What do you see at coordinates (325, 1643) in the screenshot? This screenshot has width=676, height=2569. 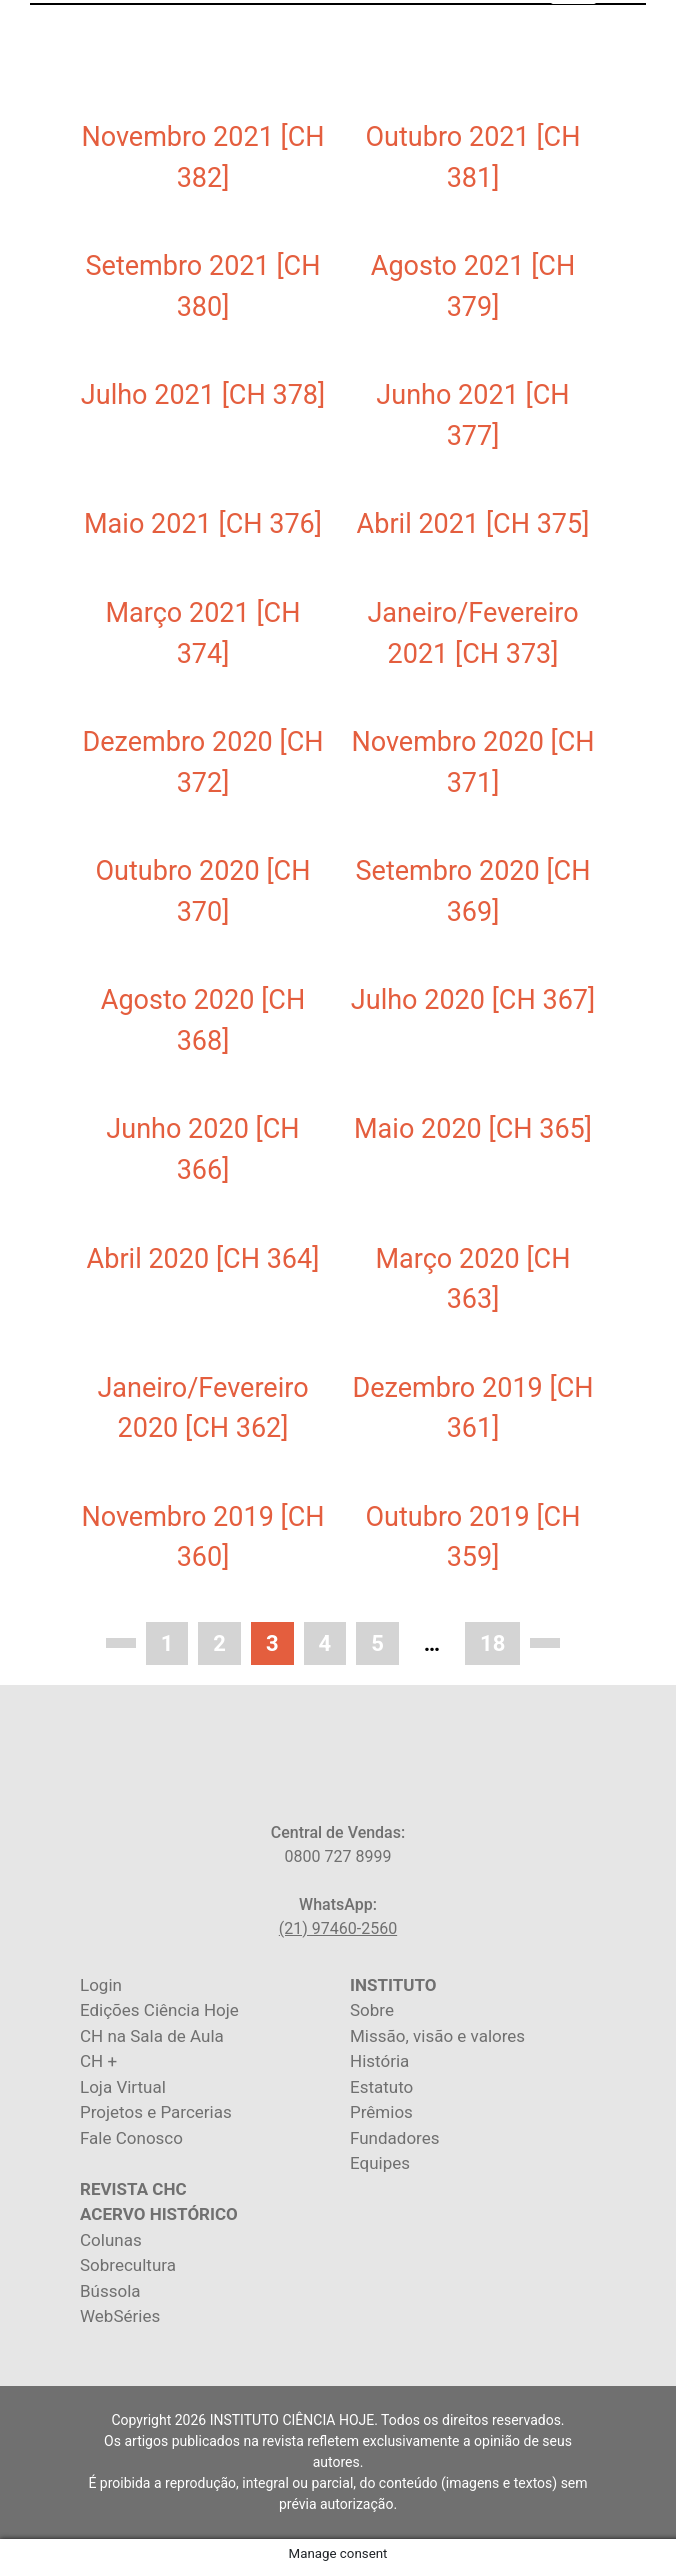 I see `4 [Page 4]` at bounding box center [325, 1643].